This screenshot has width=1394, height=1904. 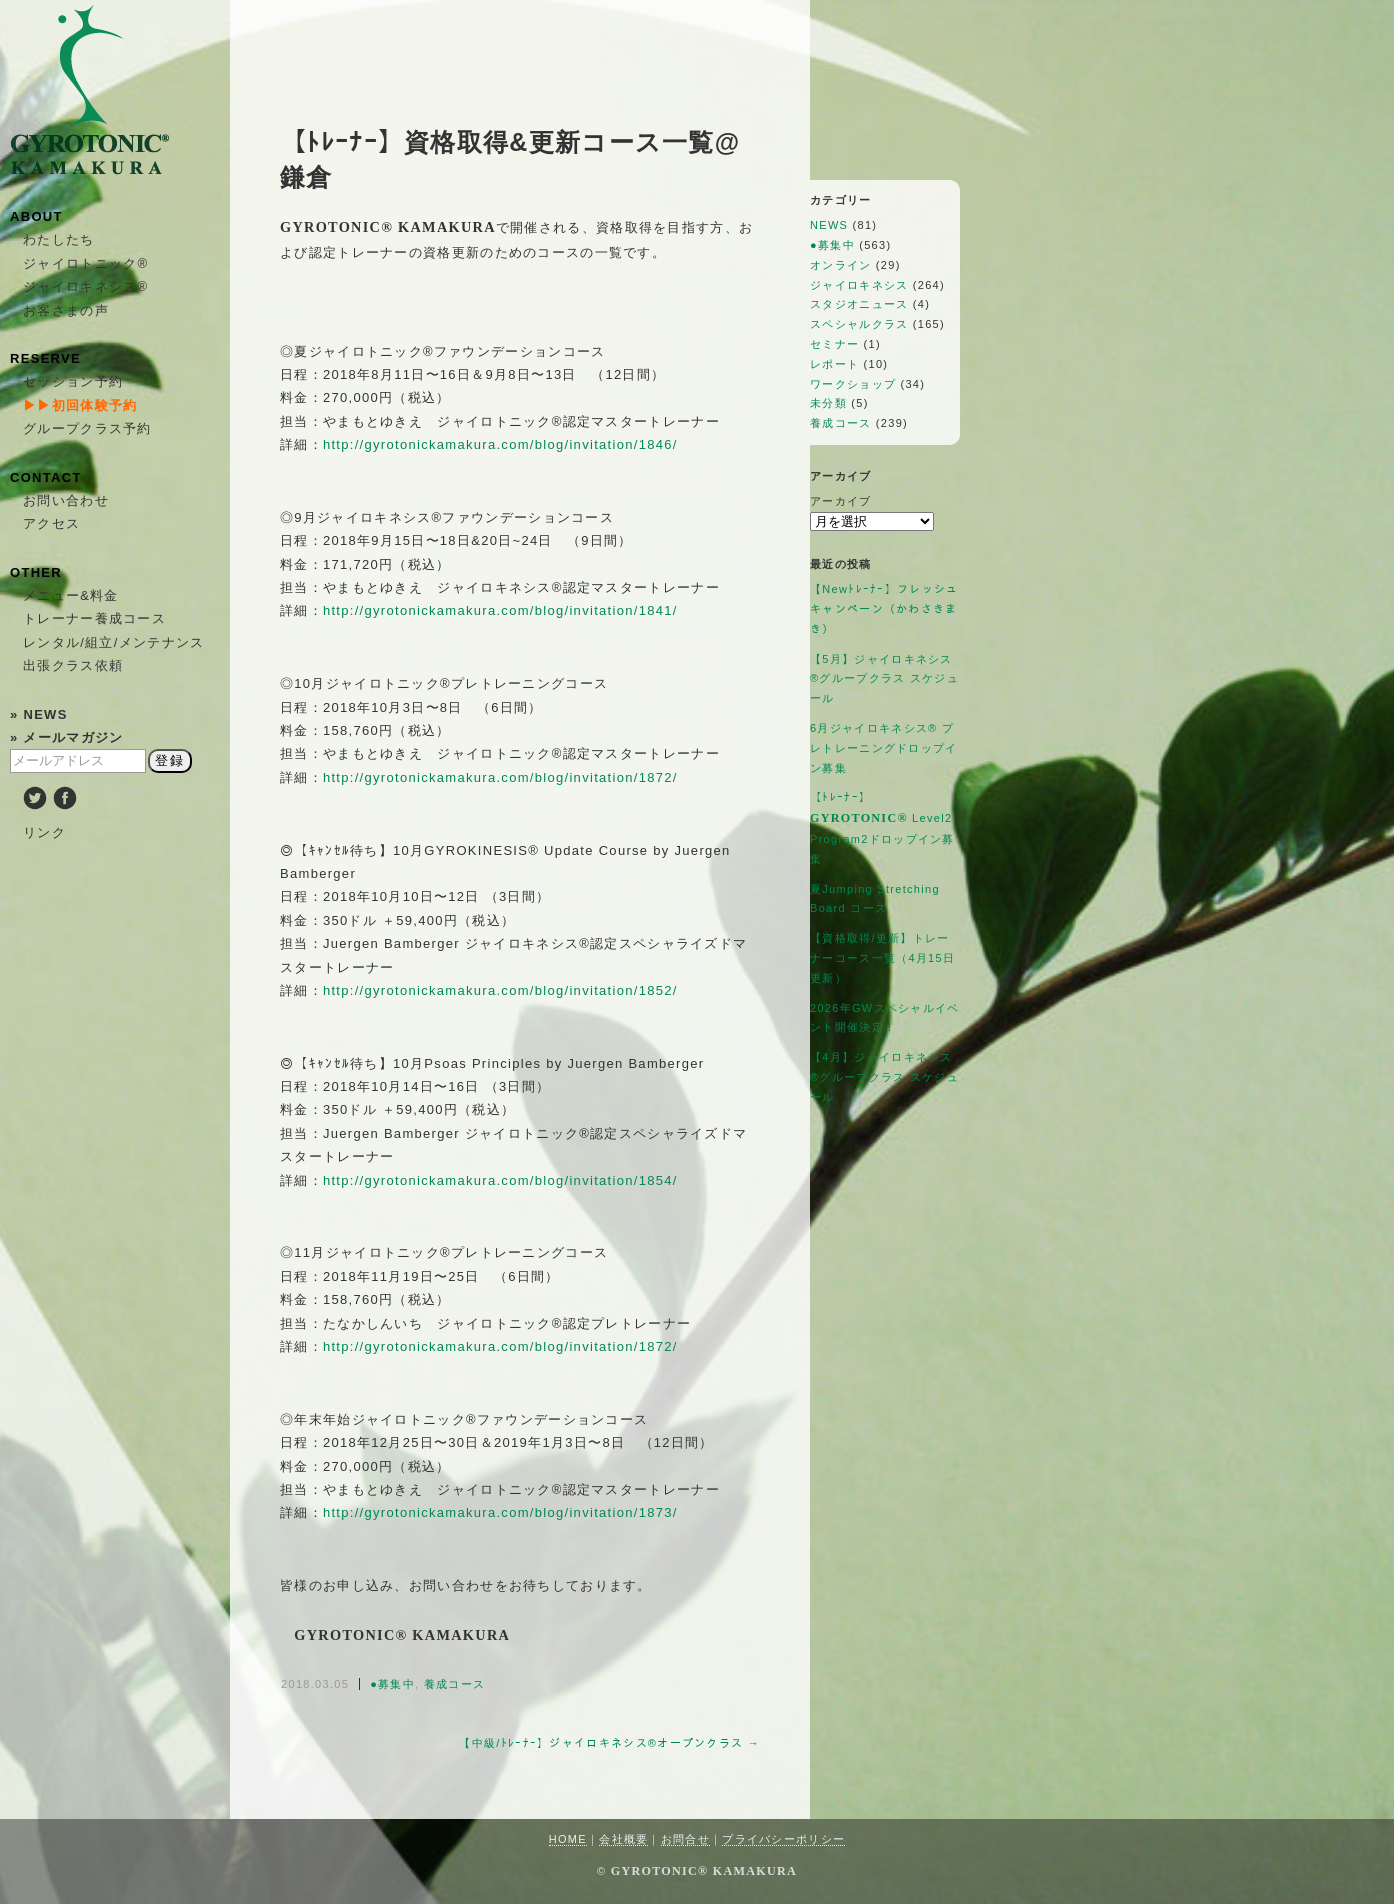 I want to click on お問い合わせ, so click(x=66, y=500).